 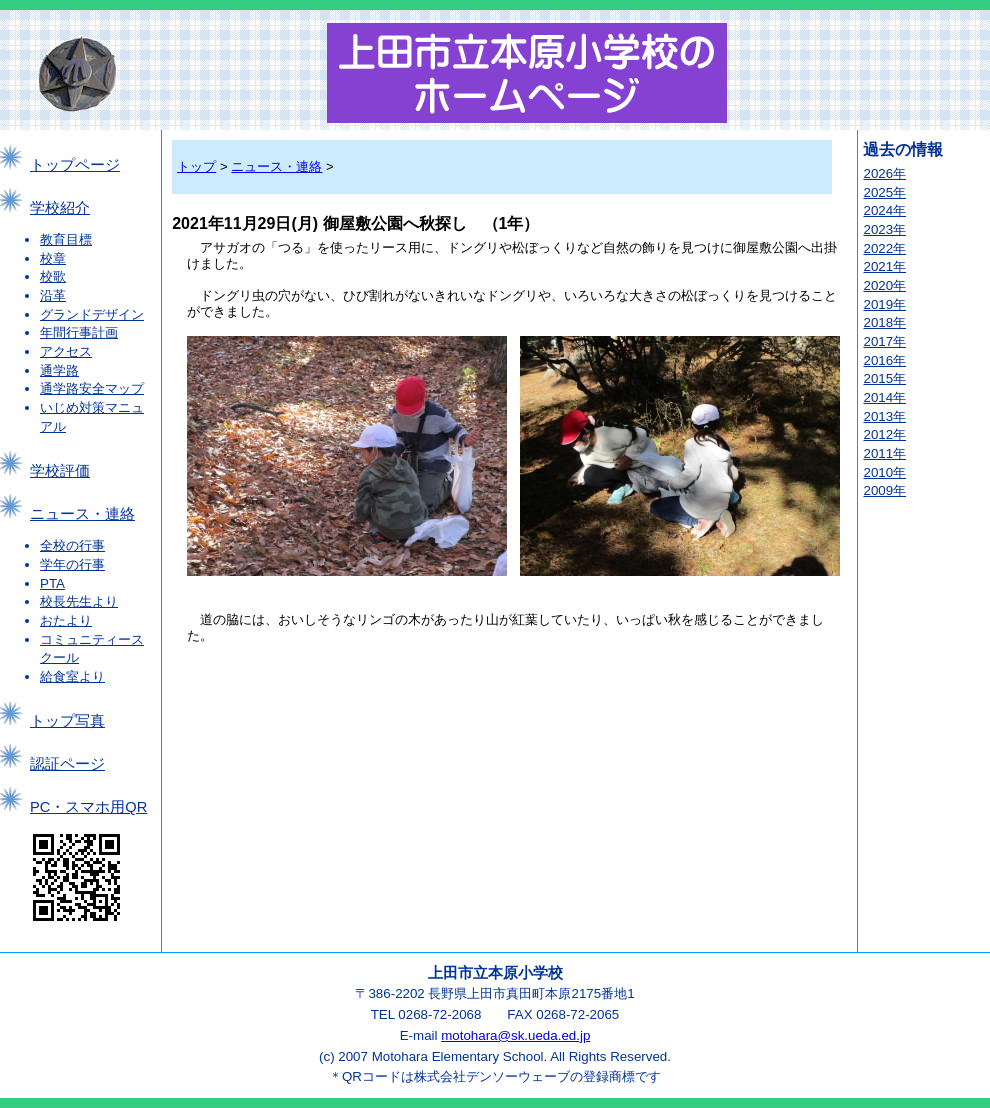 I want to click on ニュース・連絡, so click(x=82, y=514).